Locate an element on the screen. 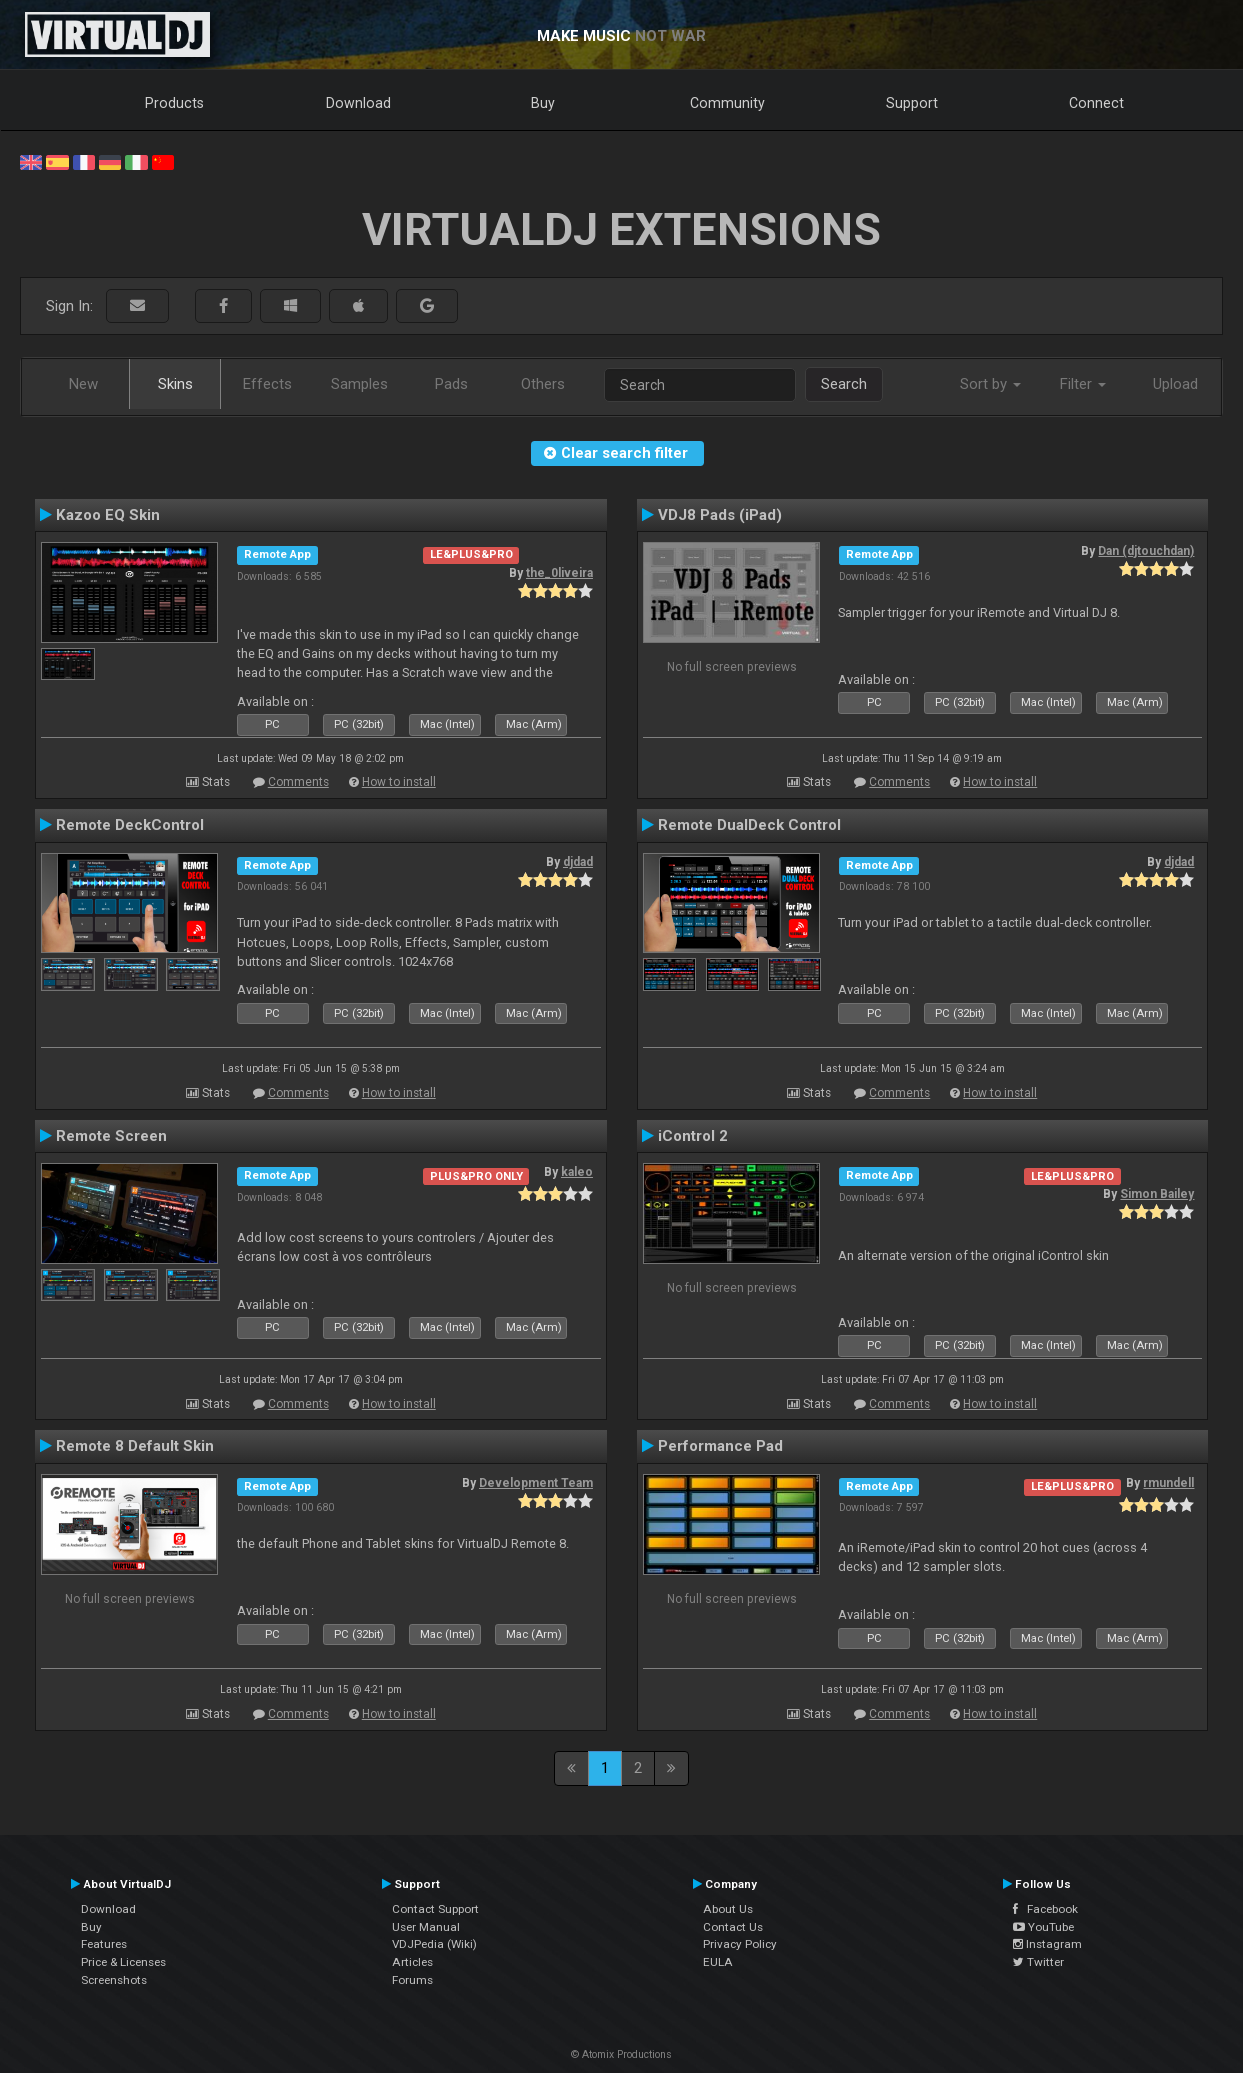  Price & Licenses is located at coordinates (123, 1962).